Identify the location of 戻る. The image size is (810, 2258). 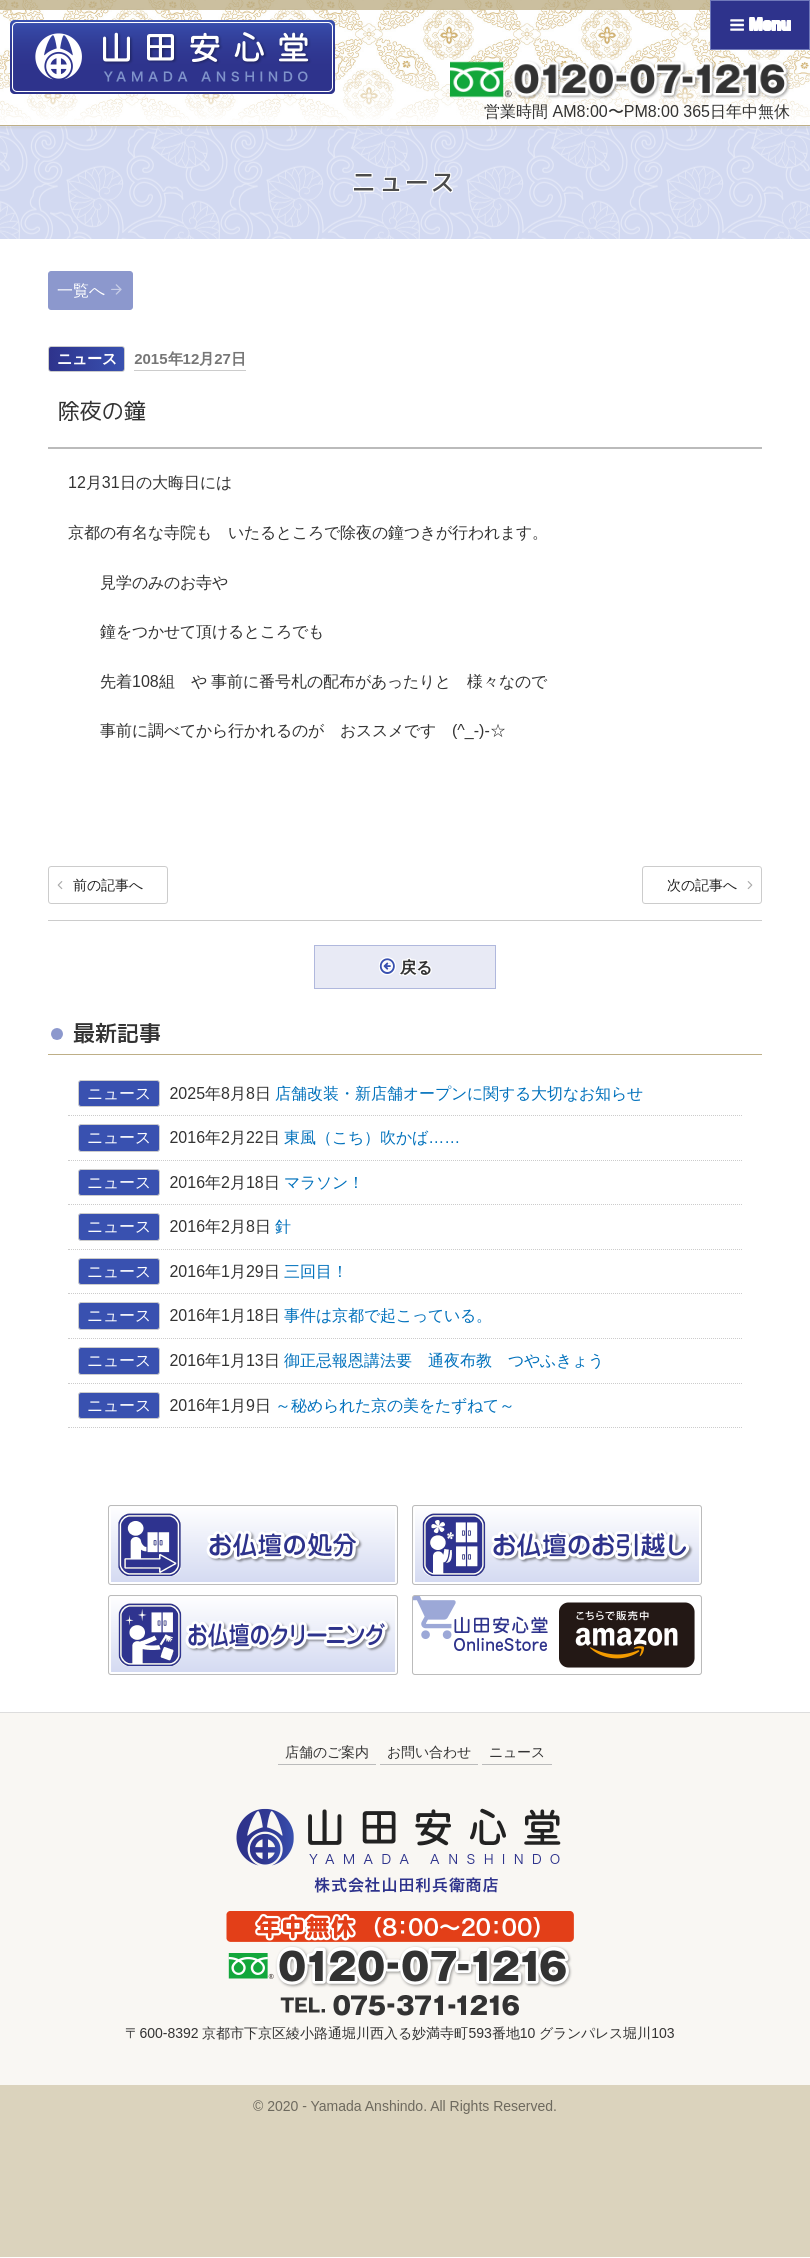
(416, 967).